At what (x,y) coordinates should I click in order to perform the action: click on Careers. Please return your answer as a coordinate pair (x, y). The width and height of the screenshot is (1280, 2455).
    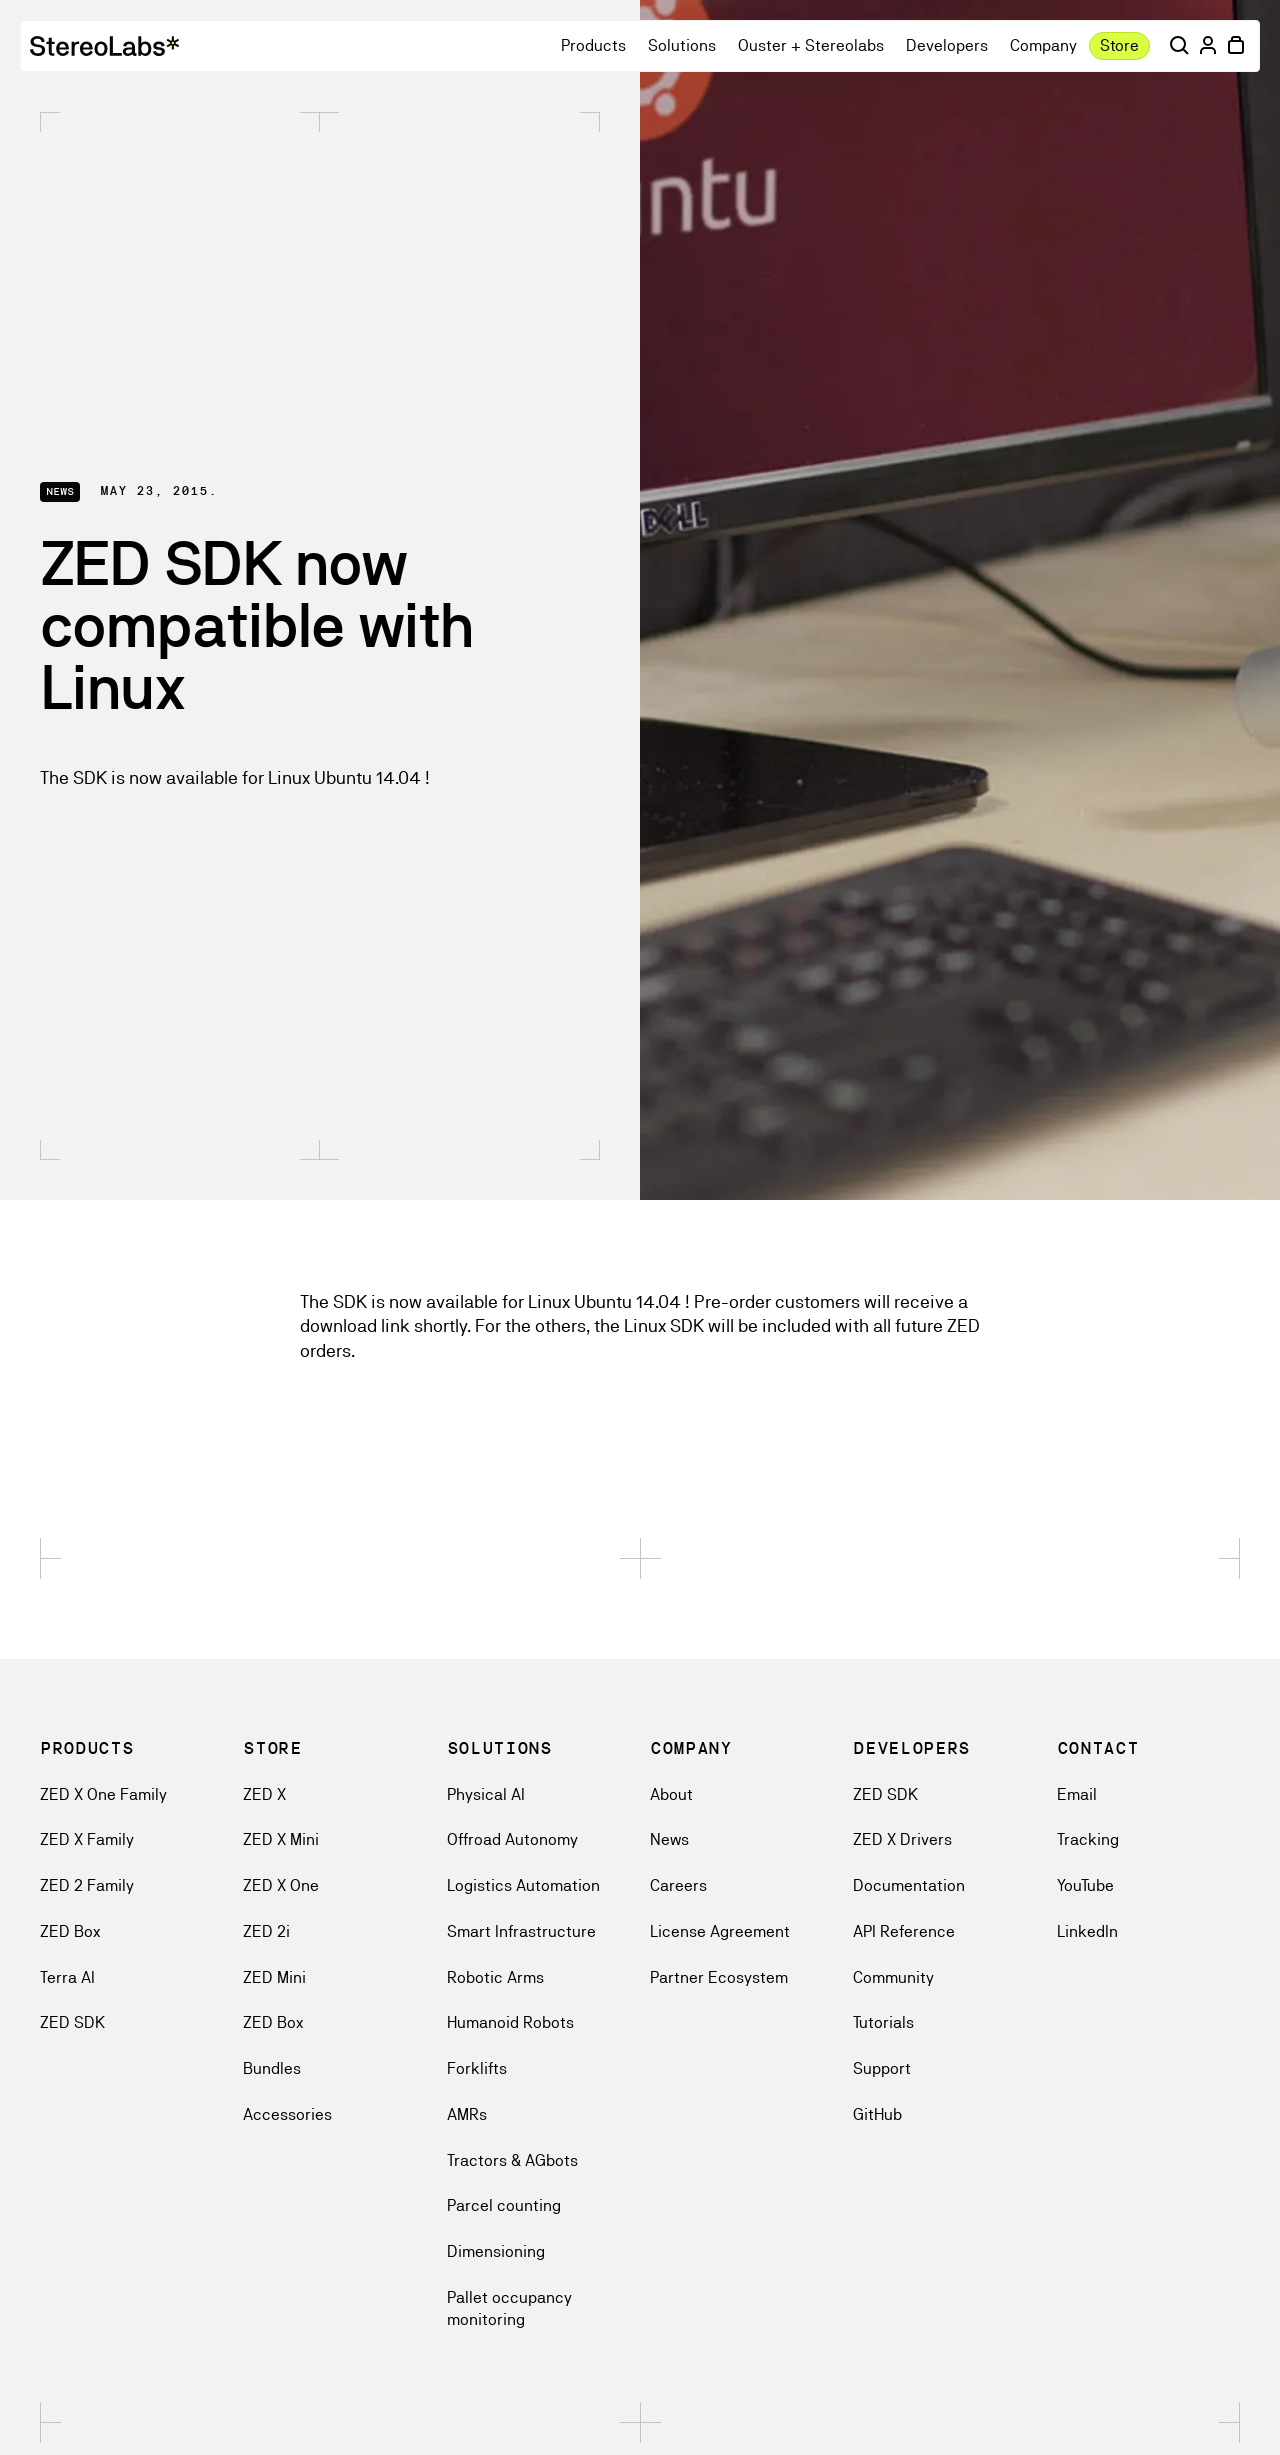
    Looking at the image, I should click on (678, 1885).